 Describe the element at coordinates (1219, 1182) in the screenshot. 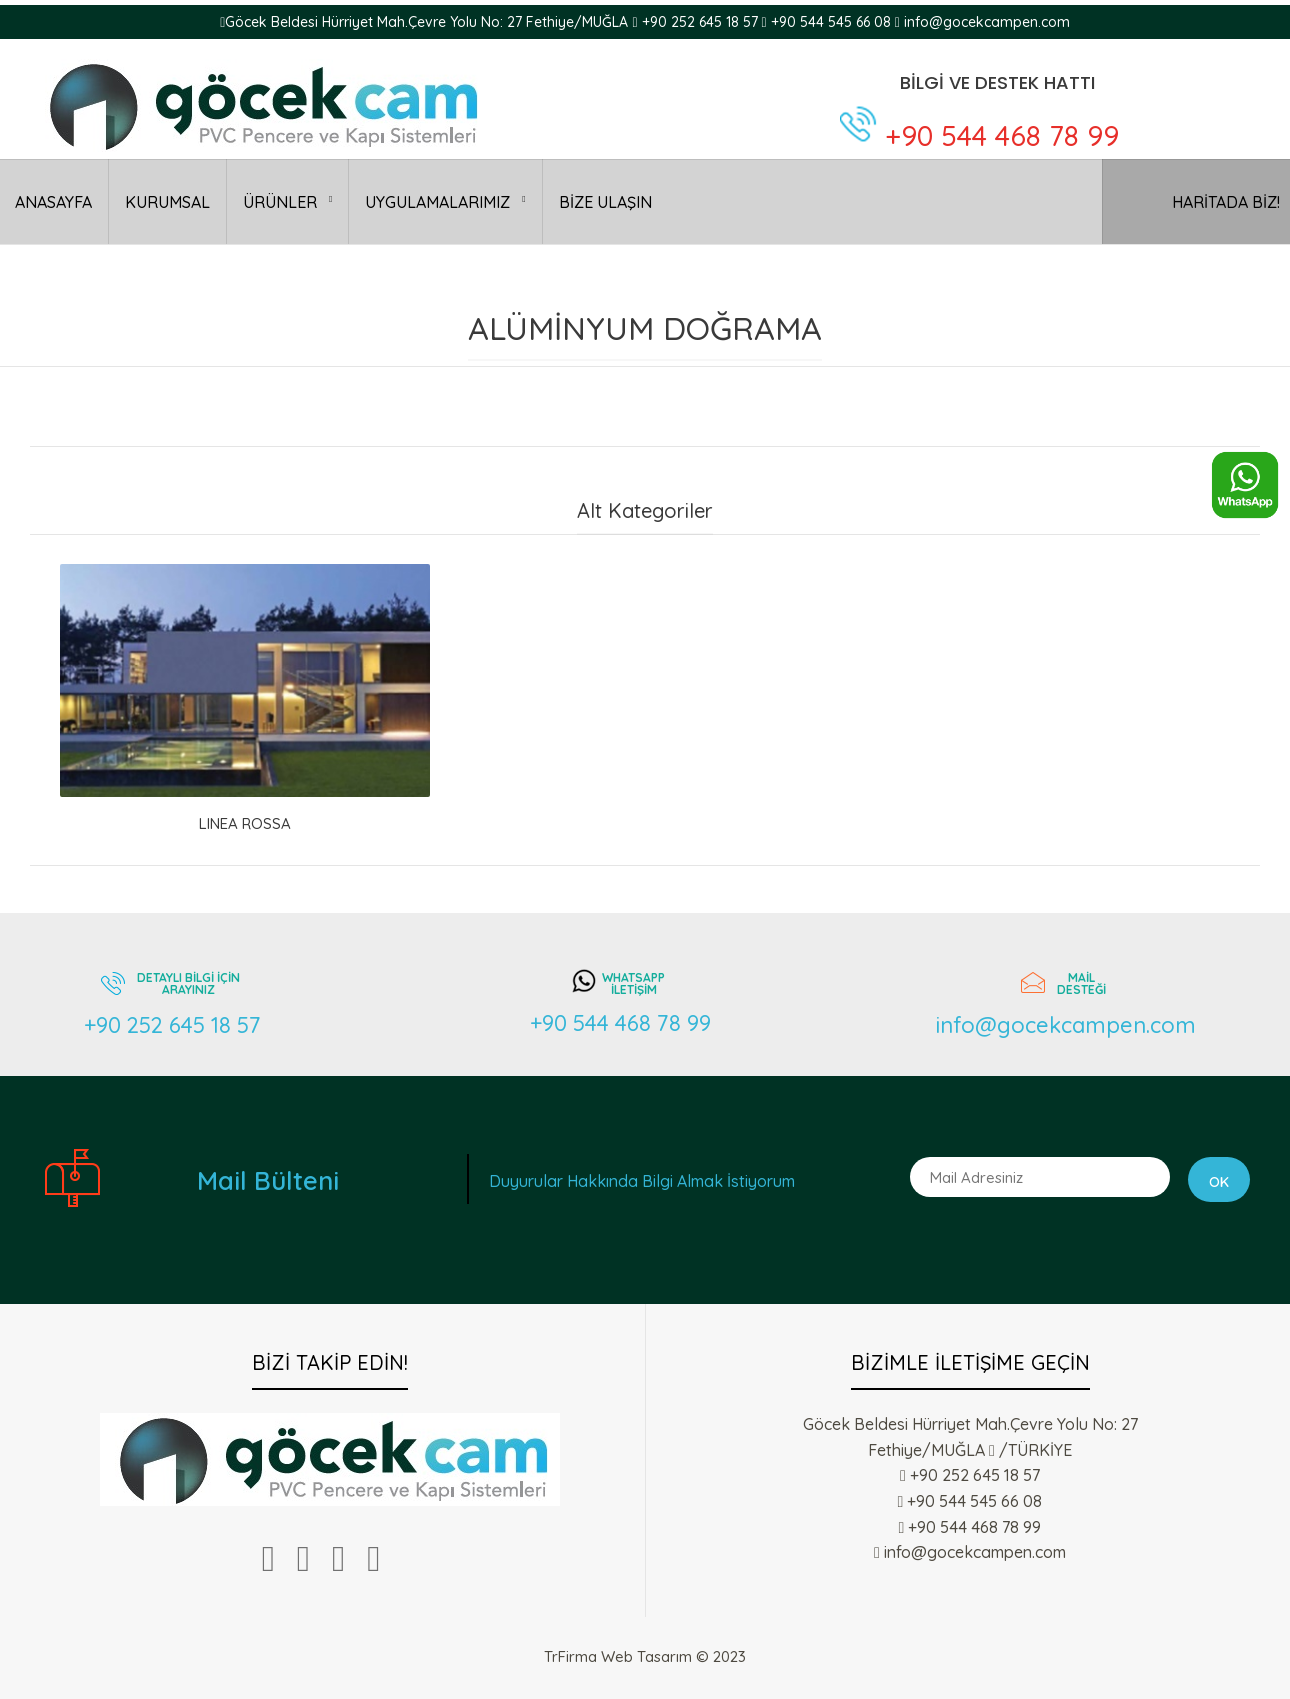

I see `Ok` at that location.